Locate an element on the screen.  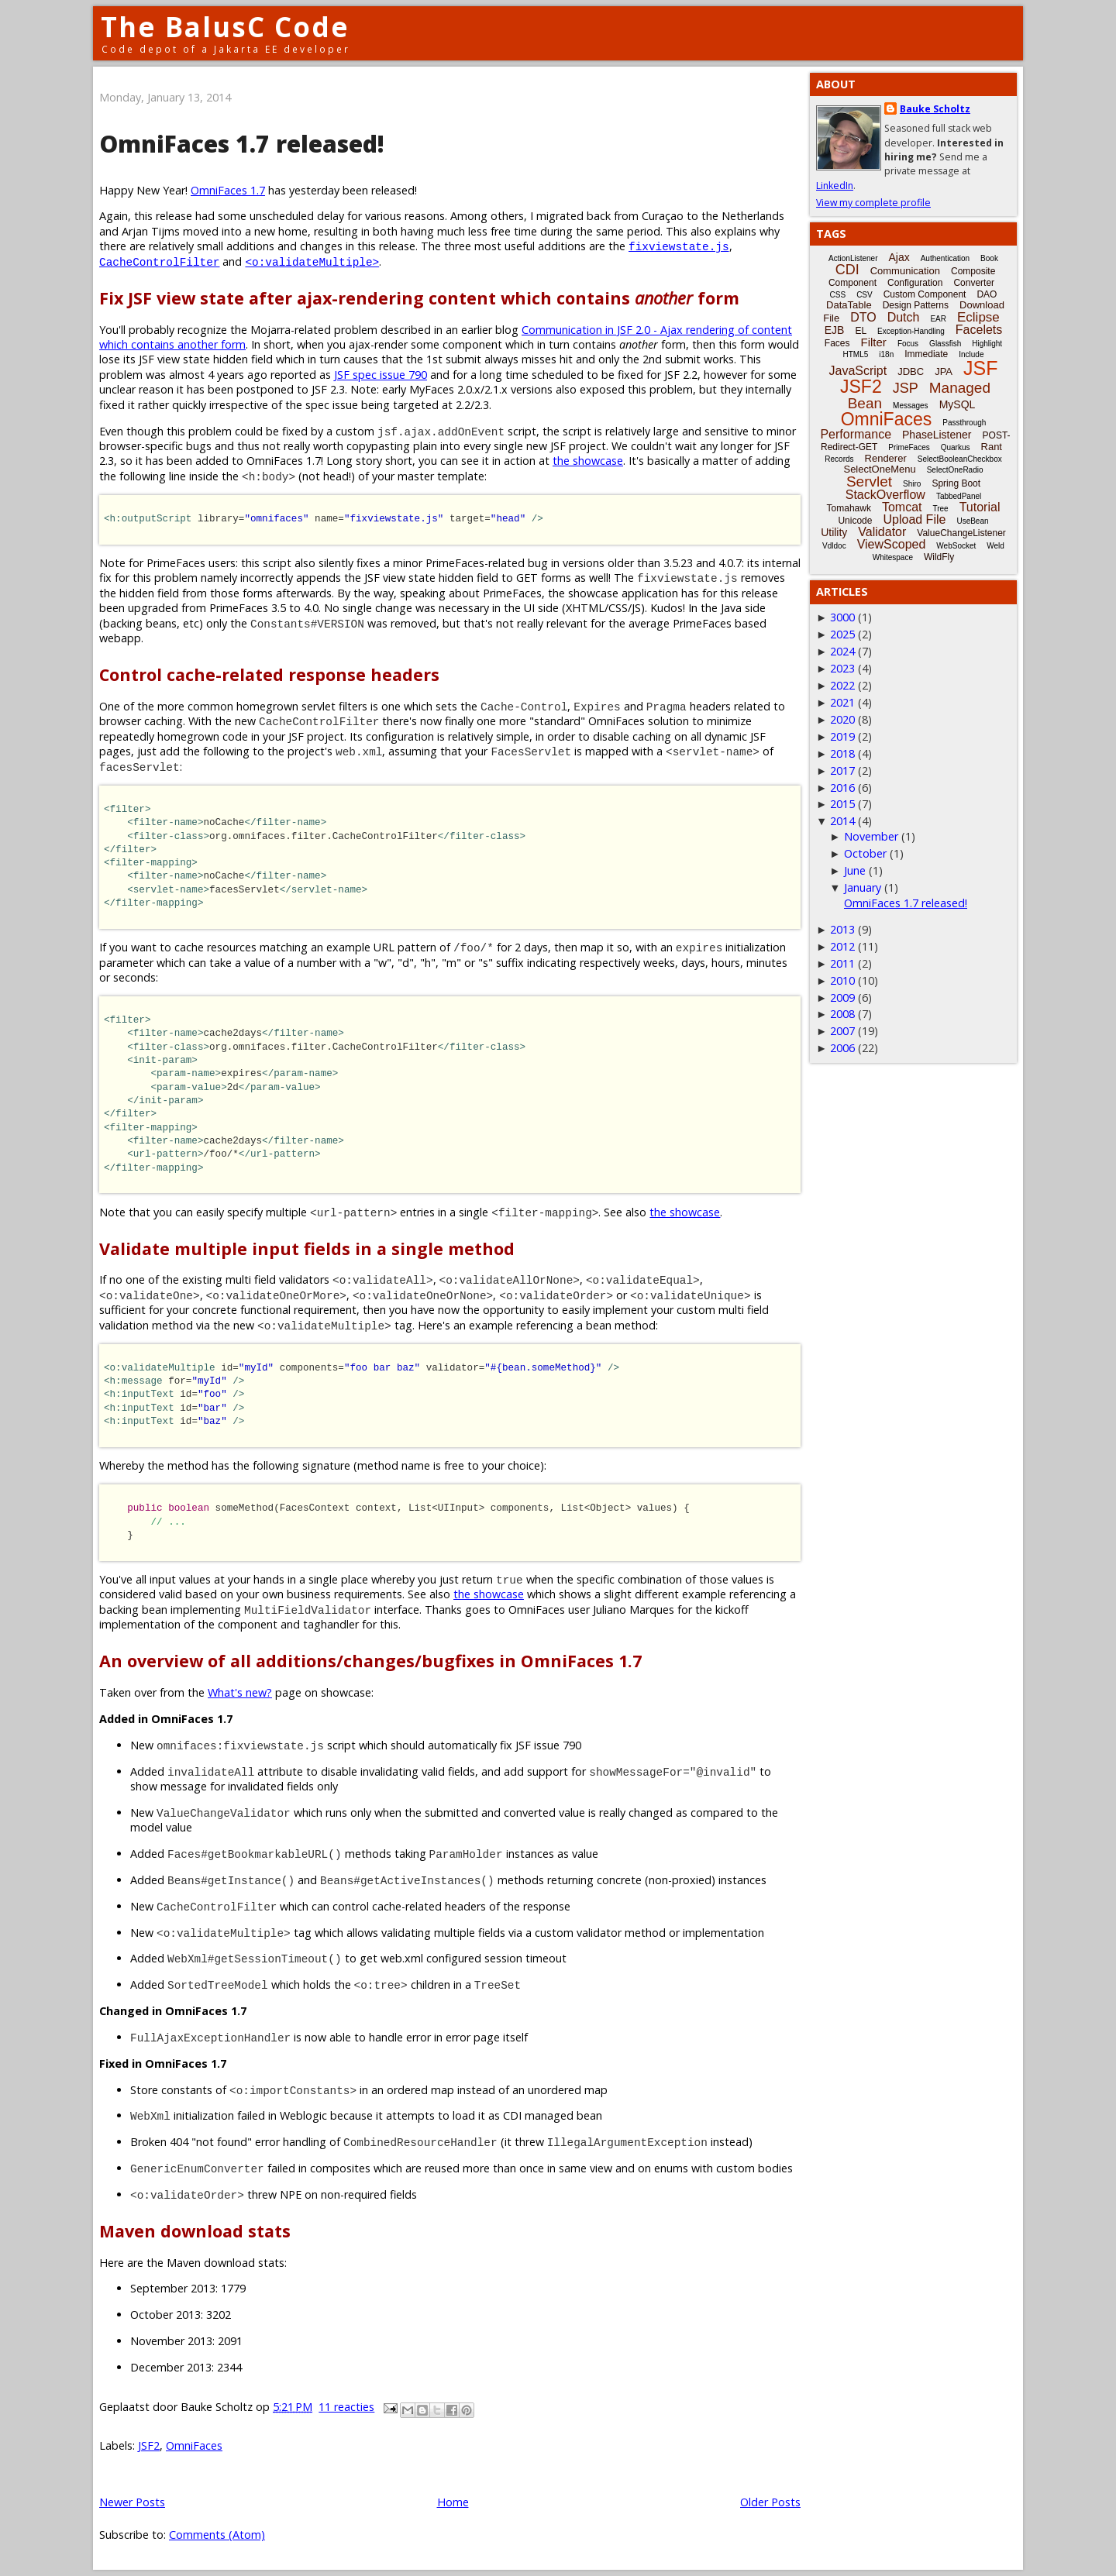
JSF spec issue 790 is located at coordinates (380, 374).